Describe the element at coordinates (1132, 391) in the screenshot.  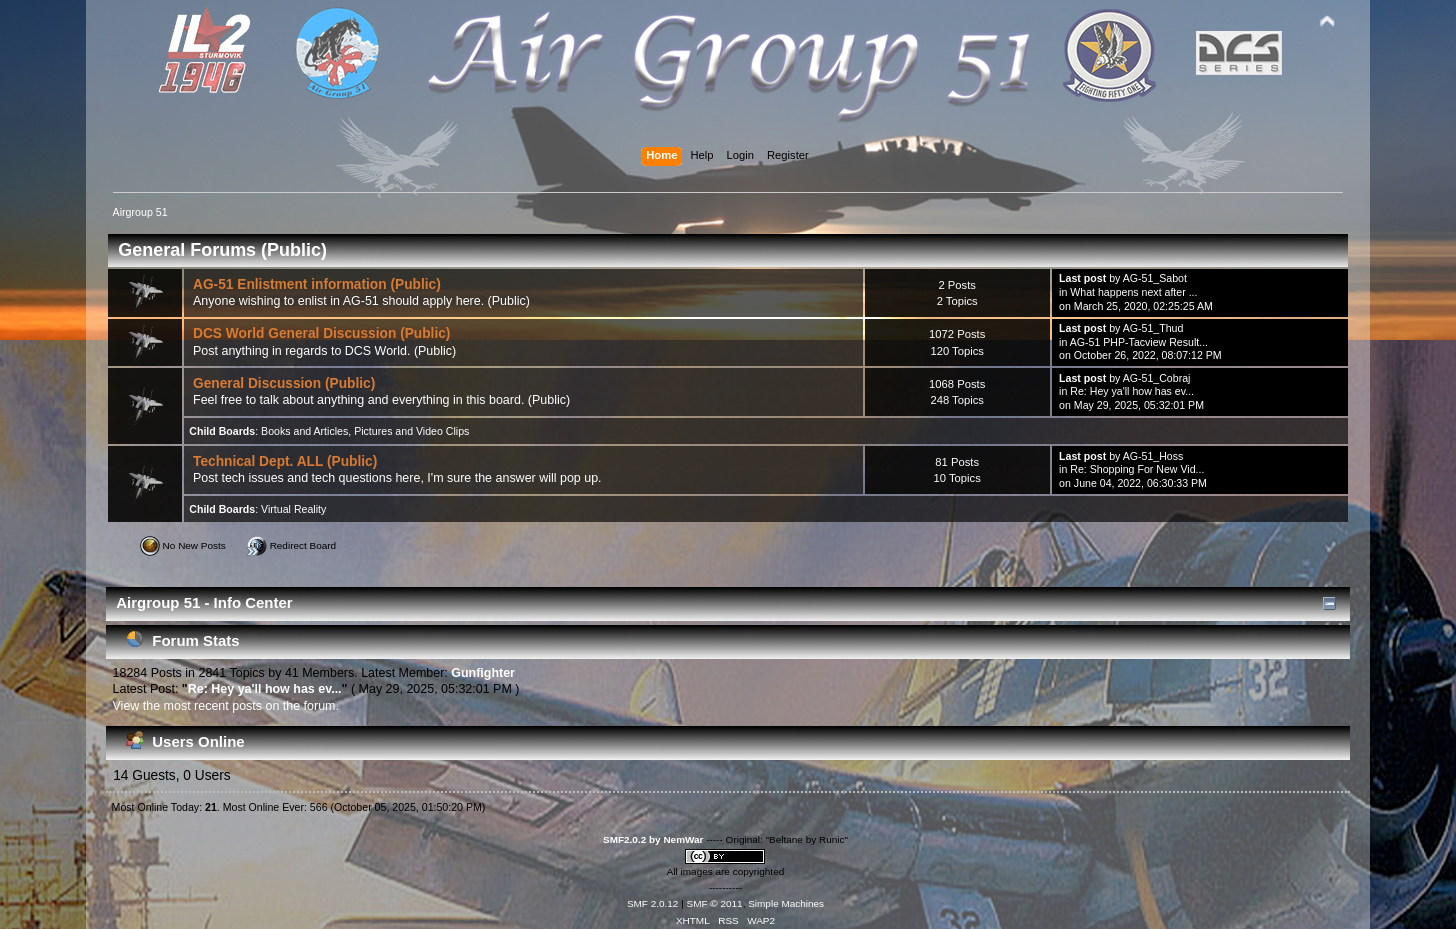
I see `Re: Hey ya'll how has ev...` at that location.